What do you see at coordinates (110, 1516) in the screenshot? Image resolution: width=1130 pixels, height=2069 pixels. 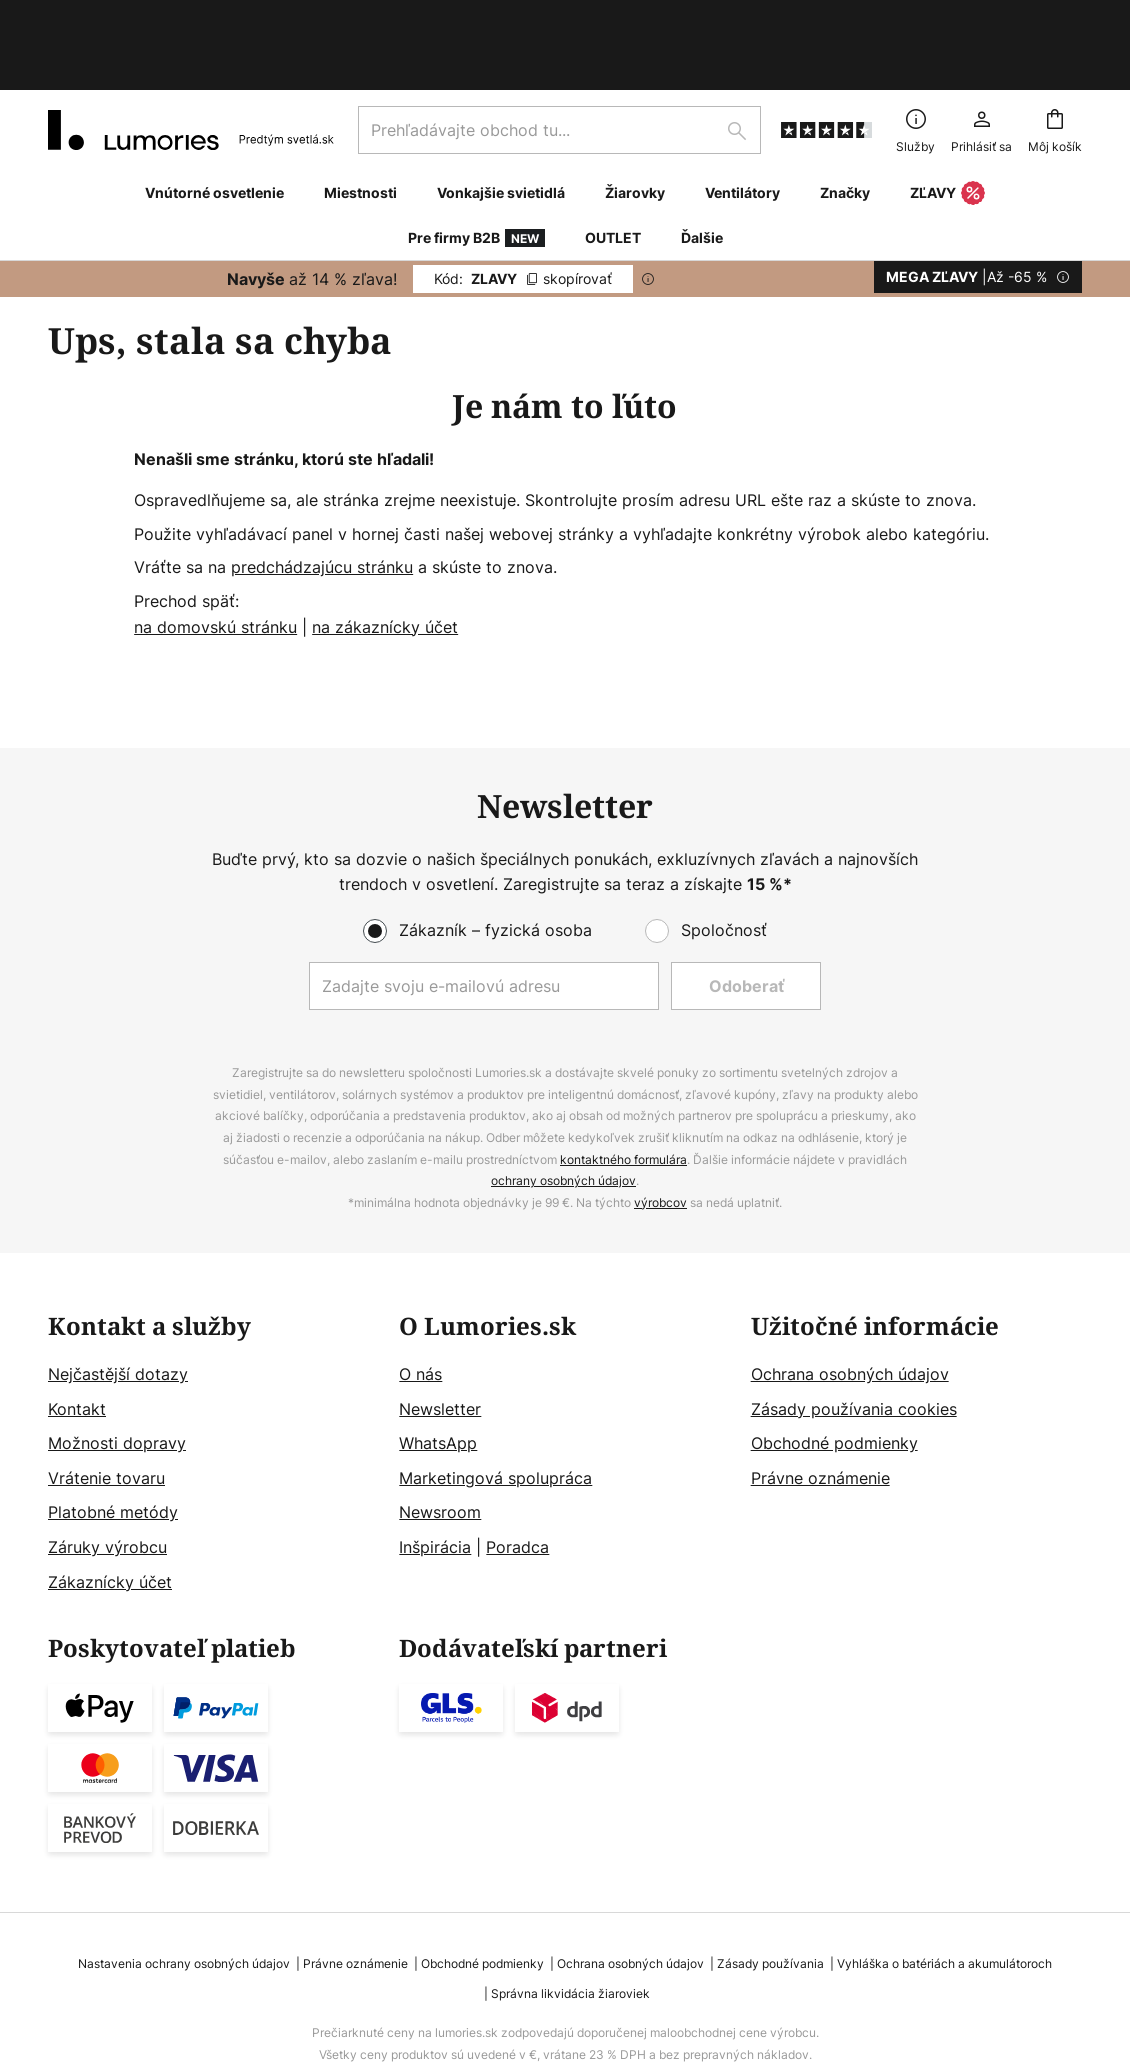 I see `Zákaznícky účet` at bounding box center [110, 1516].